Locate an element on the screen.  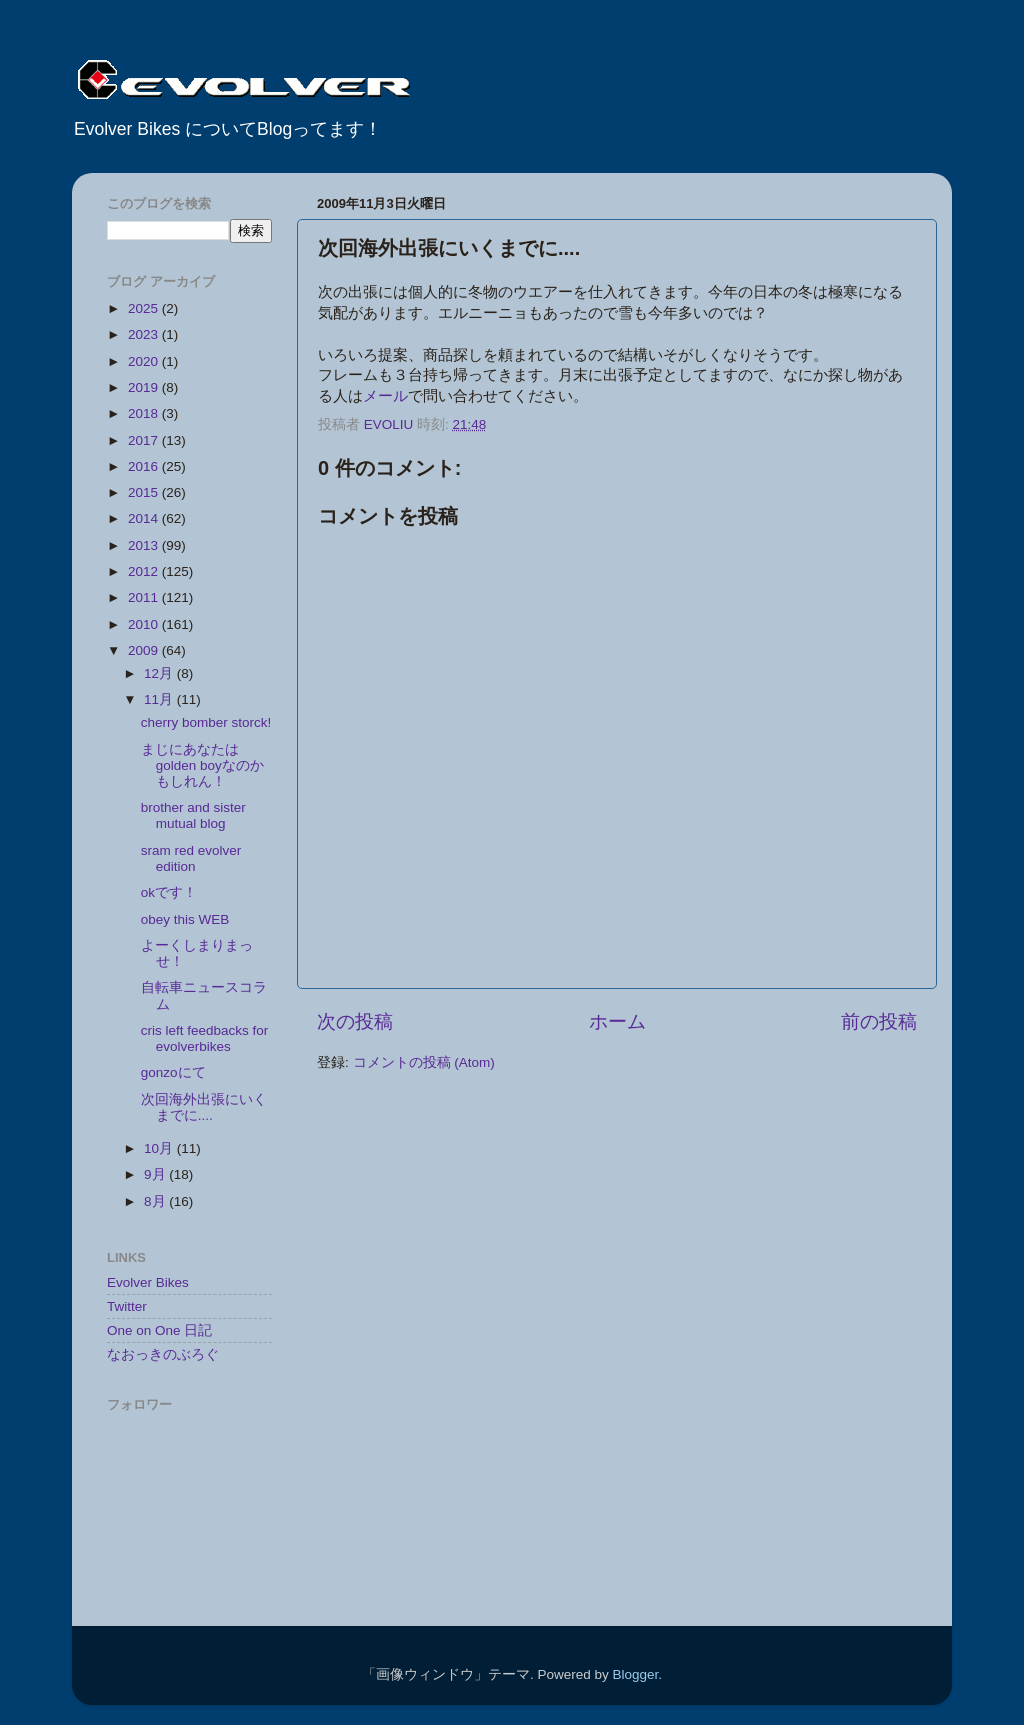
ホーム is located at coordinates (617, 1021).